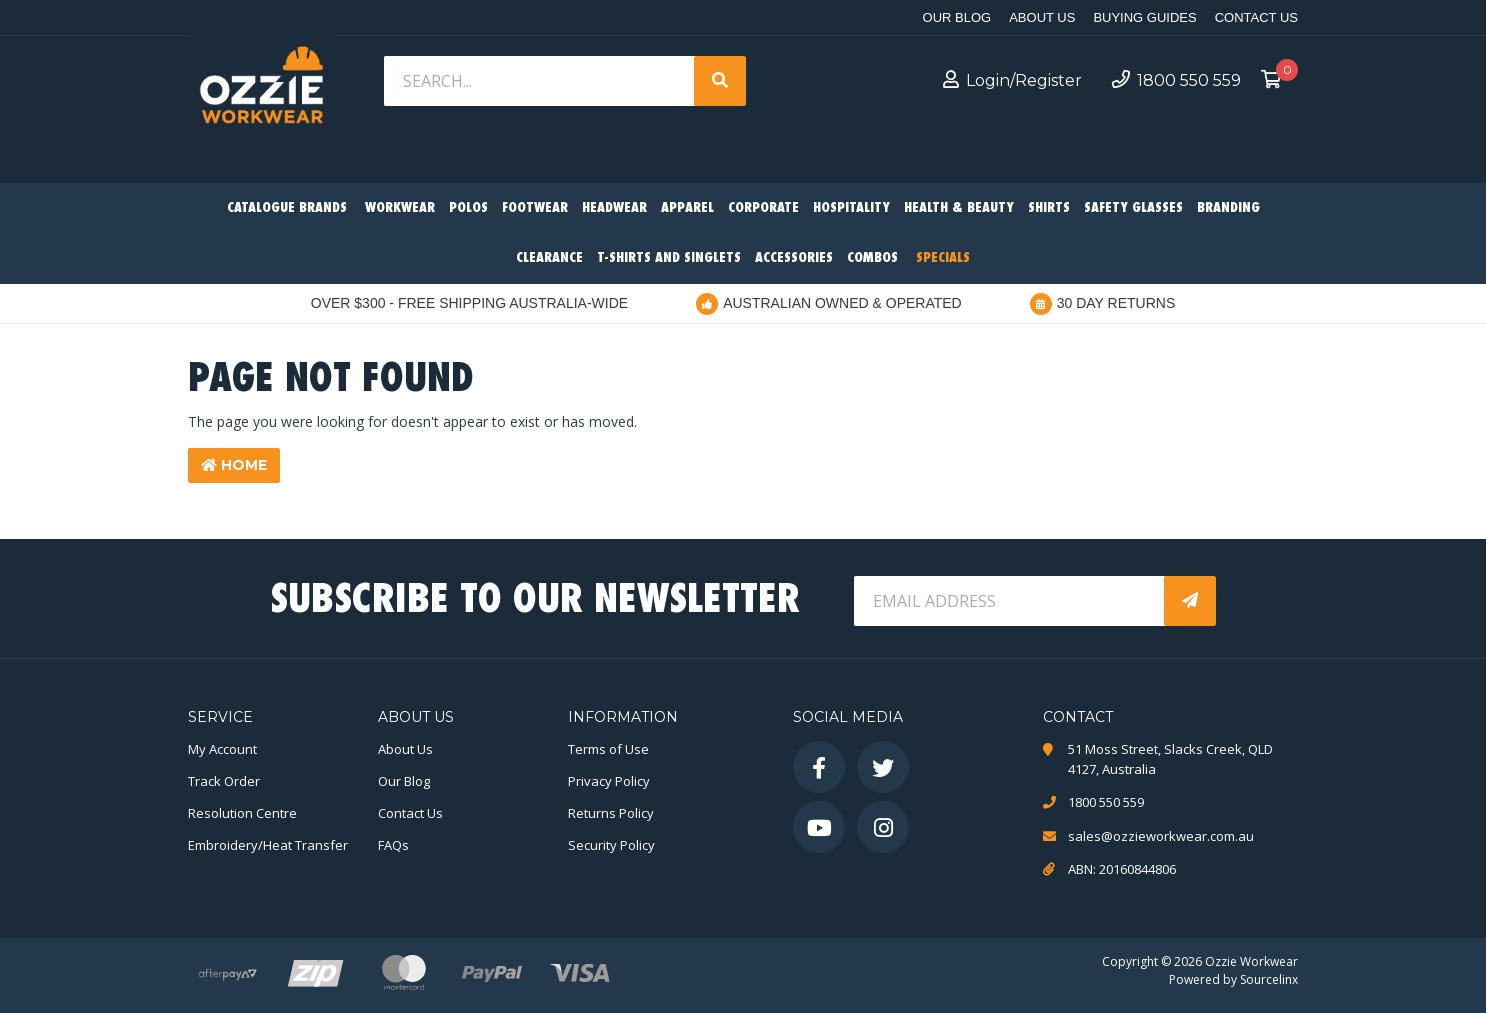  Describe the element at coordinates (794, 258) in the screenshot. I see `Accessories` at that location.